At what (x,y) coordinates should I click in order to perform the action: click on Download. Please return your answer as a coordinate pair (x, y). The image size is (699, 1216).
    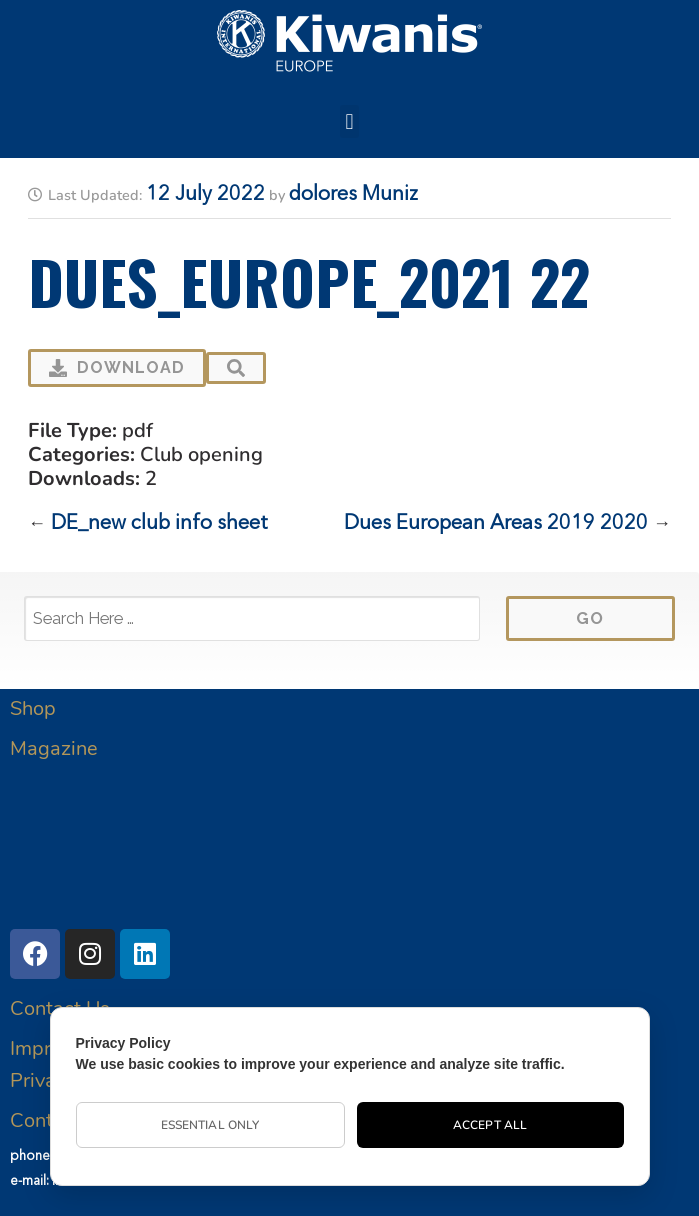
    Looking at the image, I should click on (117, 367).